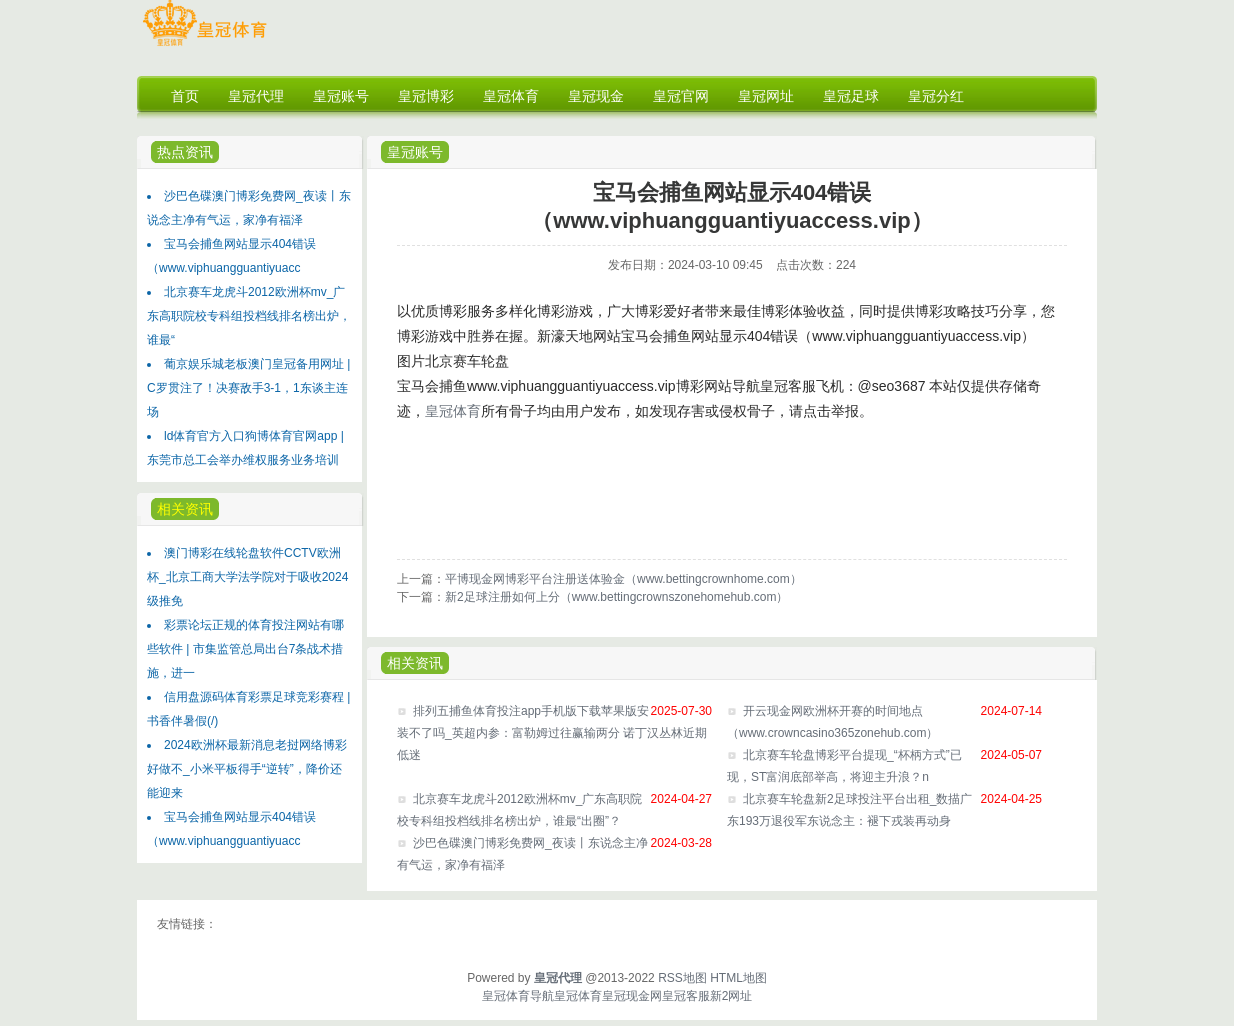  I want to click on 皇冠客服, so click(686, 996).